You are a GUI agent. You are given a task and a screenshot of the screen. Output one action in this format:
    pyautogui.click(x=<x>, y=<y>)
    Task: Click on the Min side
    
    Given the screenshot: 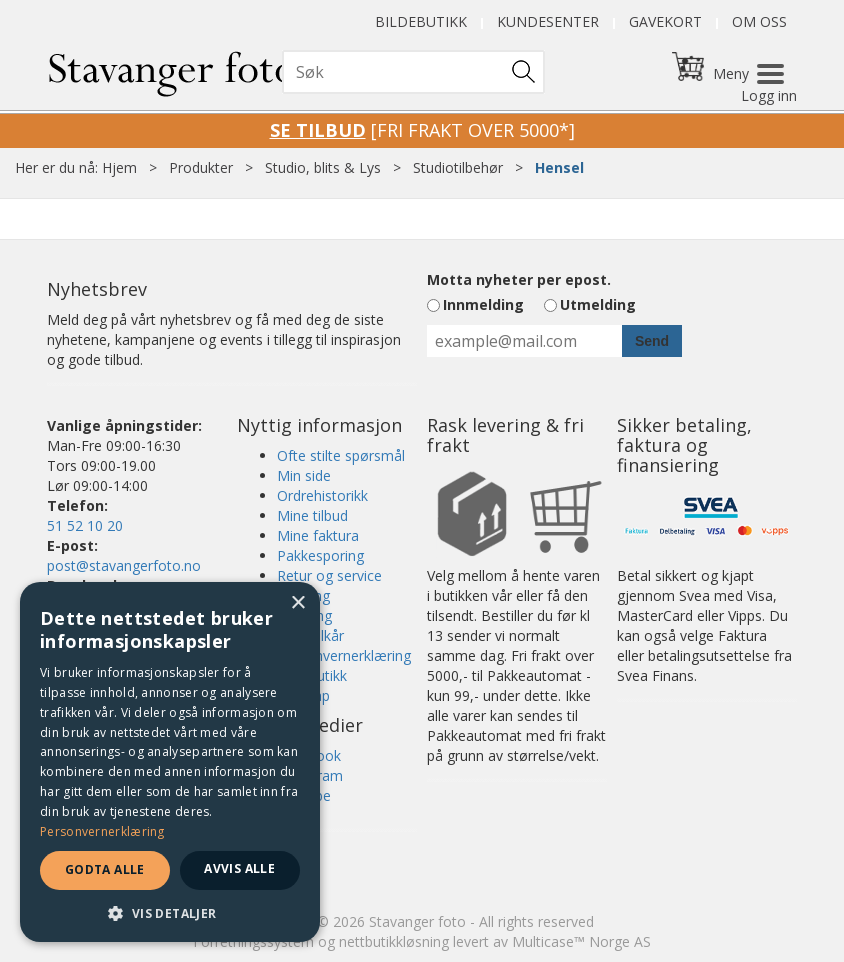 What is the action you would take?
    pyautogui.click(x=304, y=475)
    